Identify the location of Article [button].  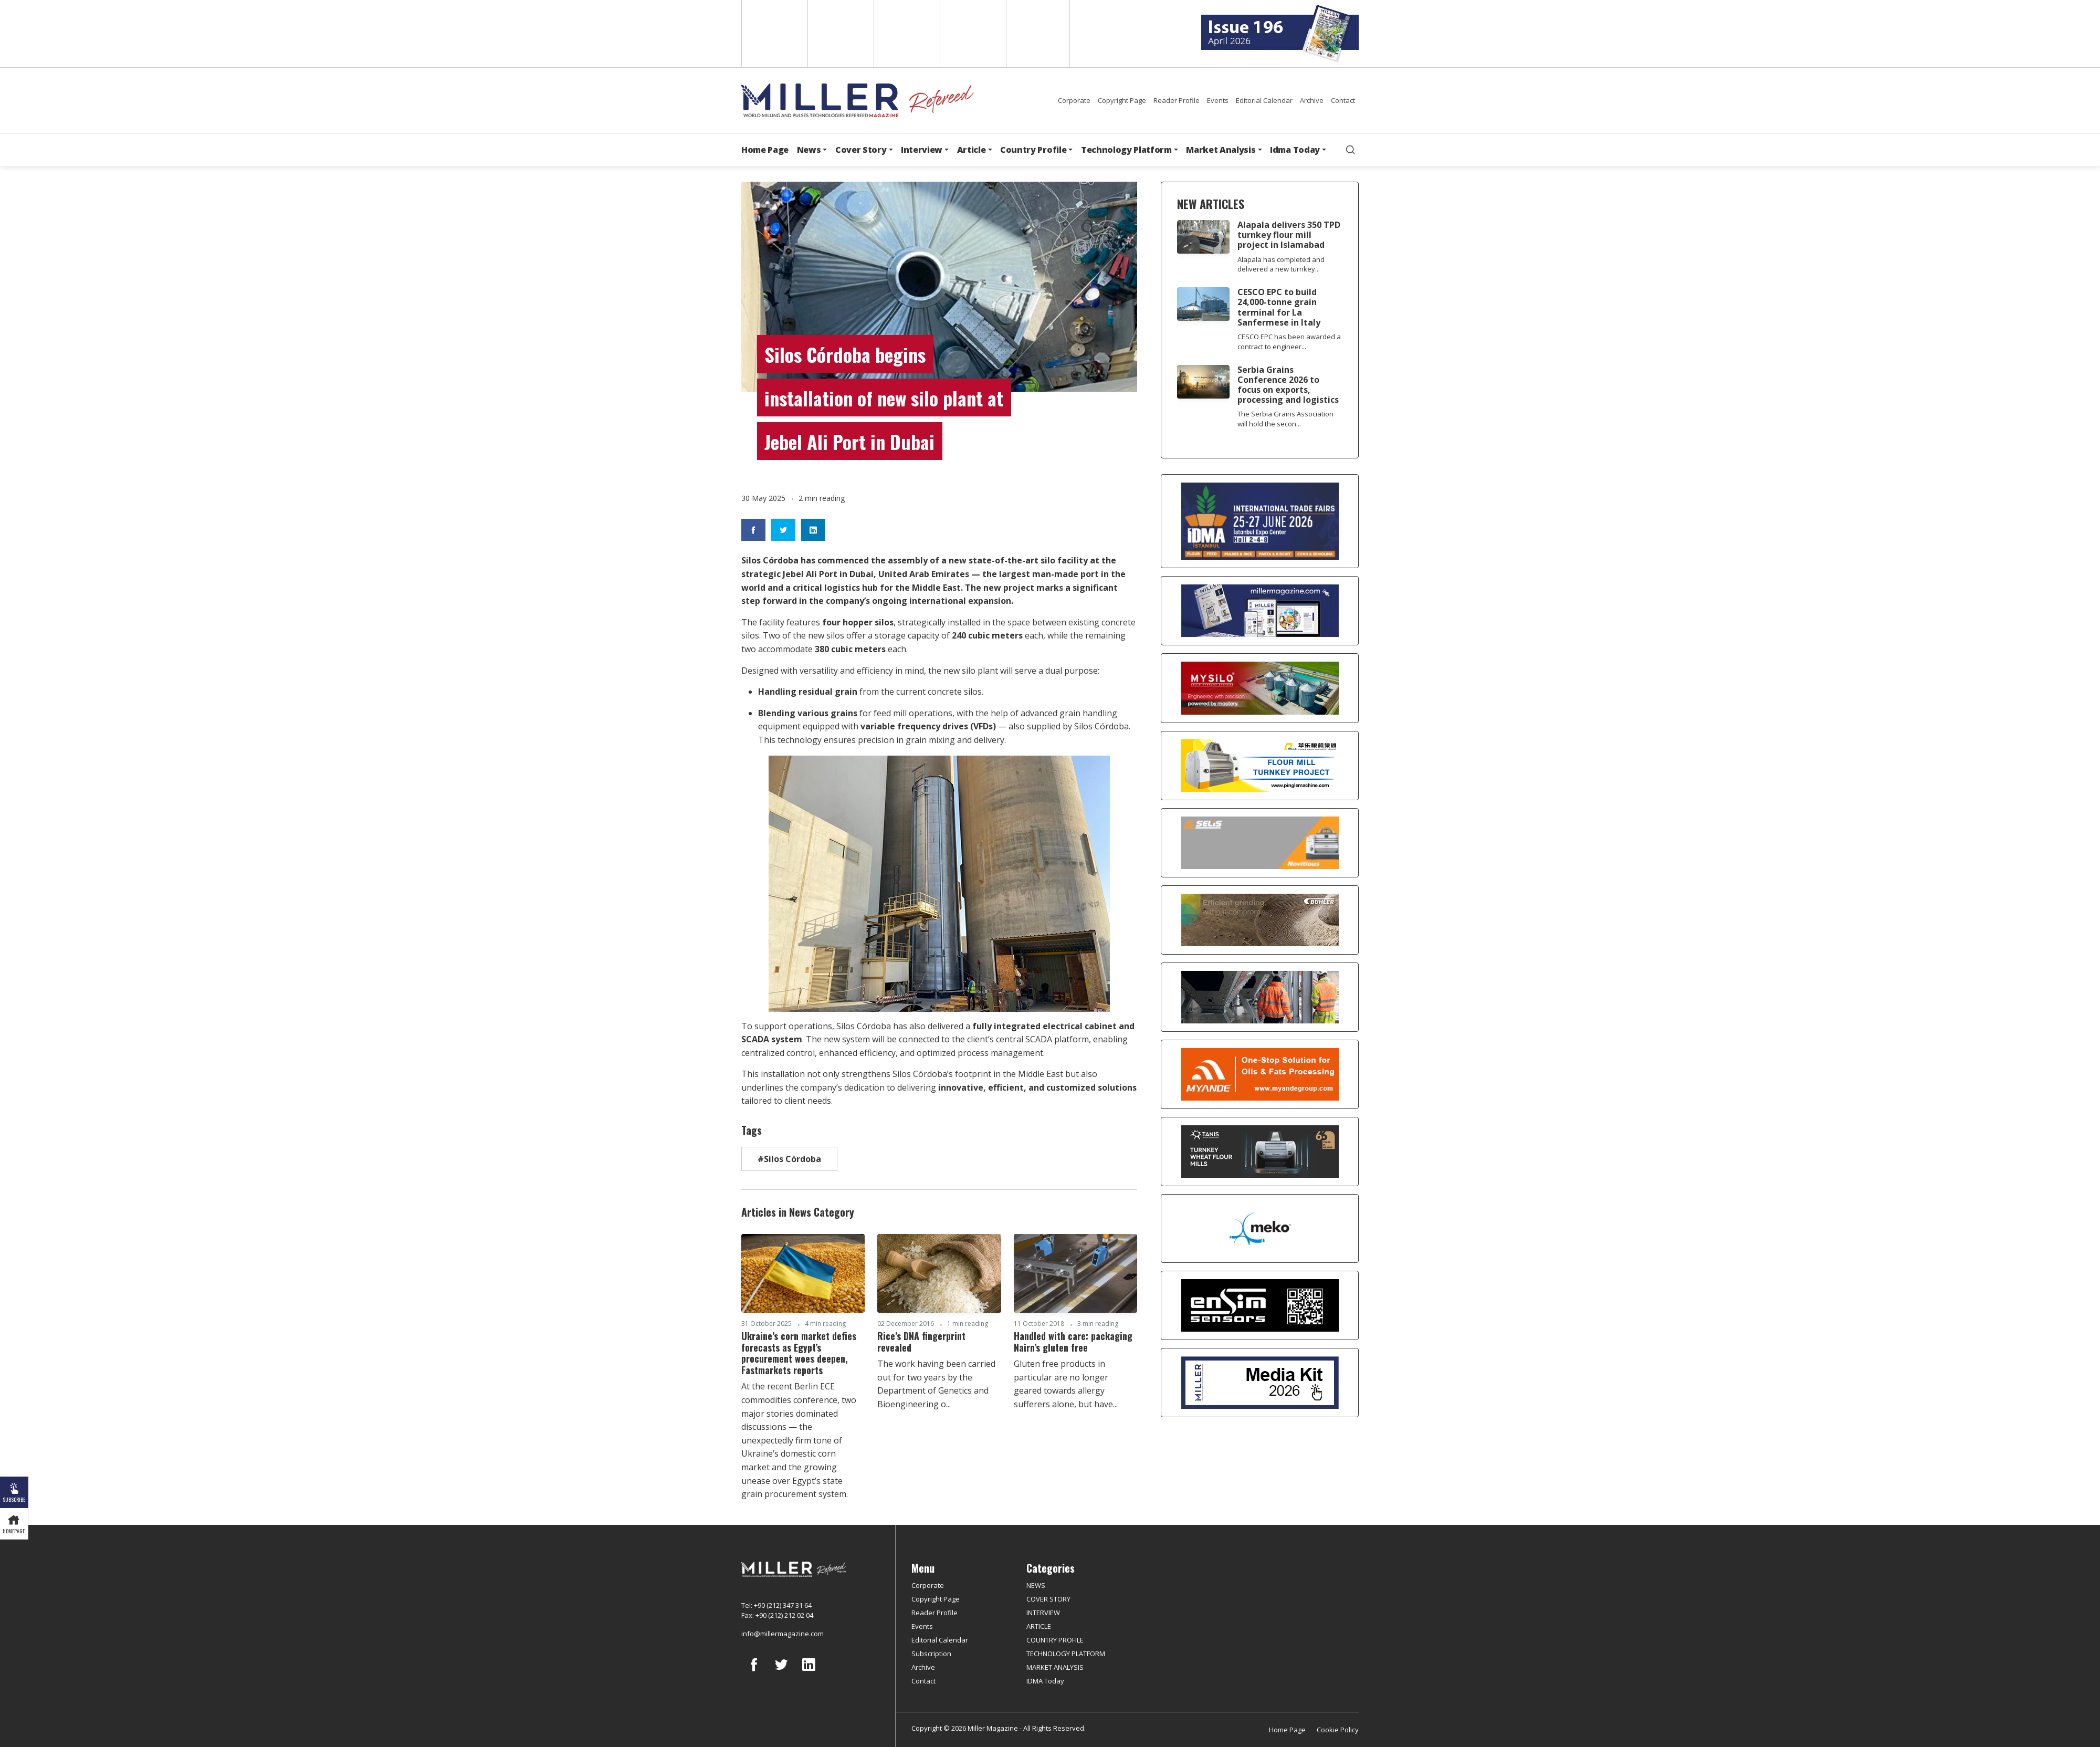
(971, 149).